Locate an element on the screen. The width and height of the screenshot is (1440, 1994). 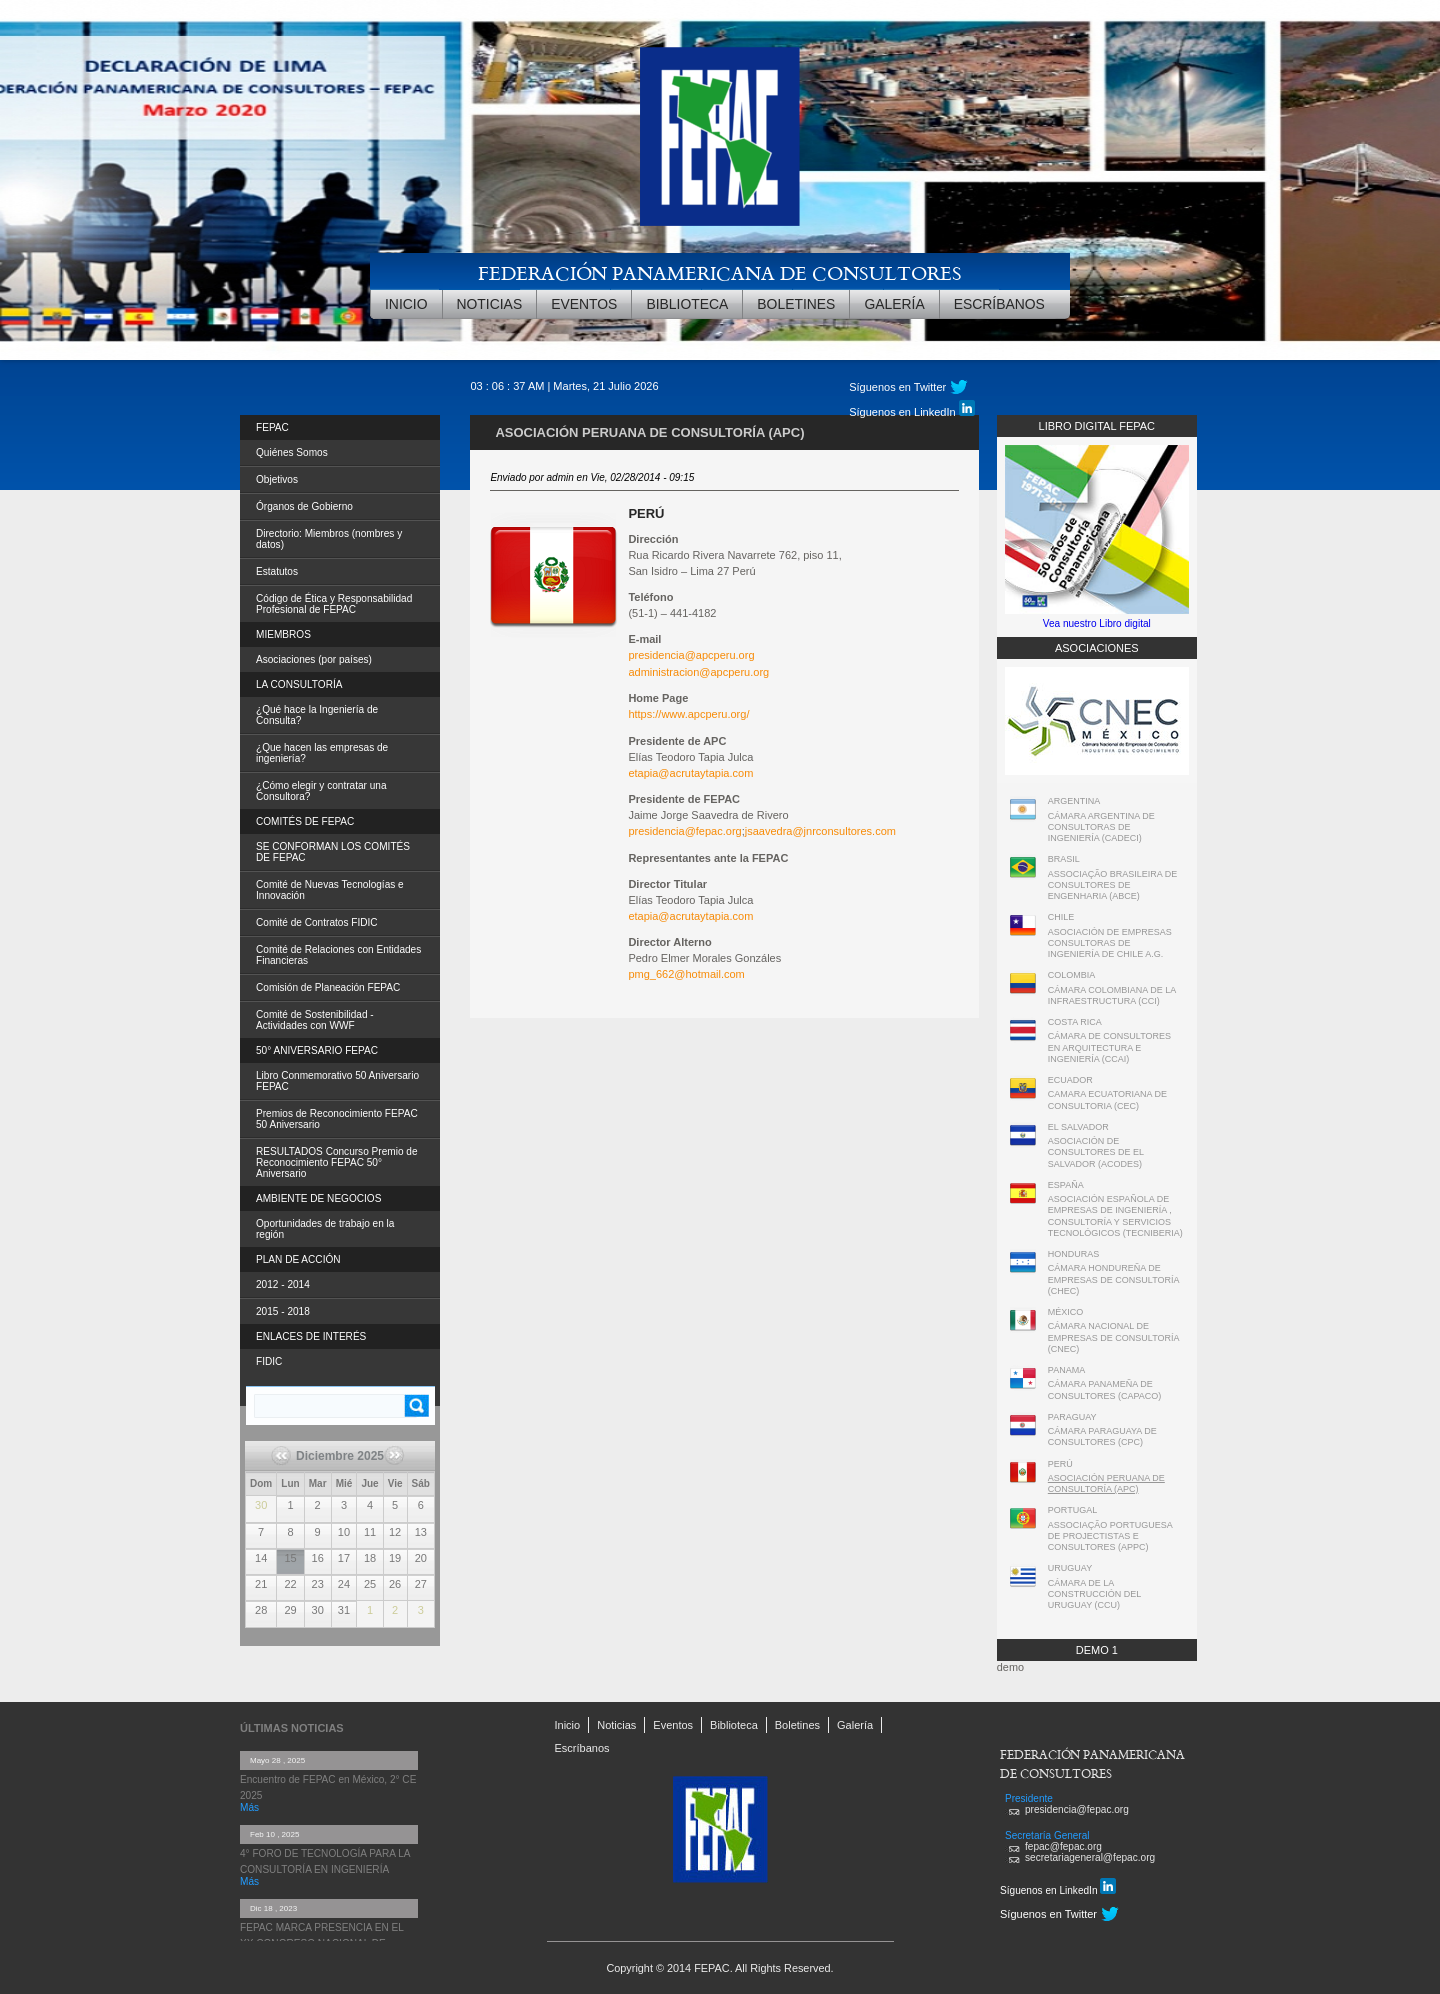
administracion@apcperu.org is located at coordinates (698, 672).